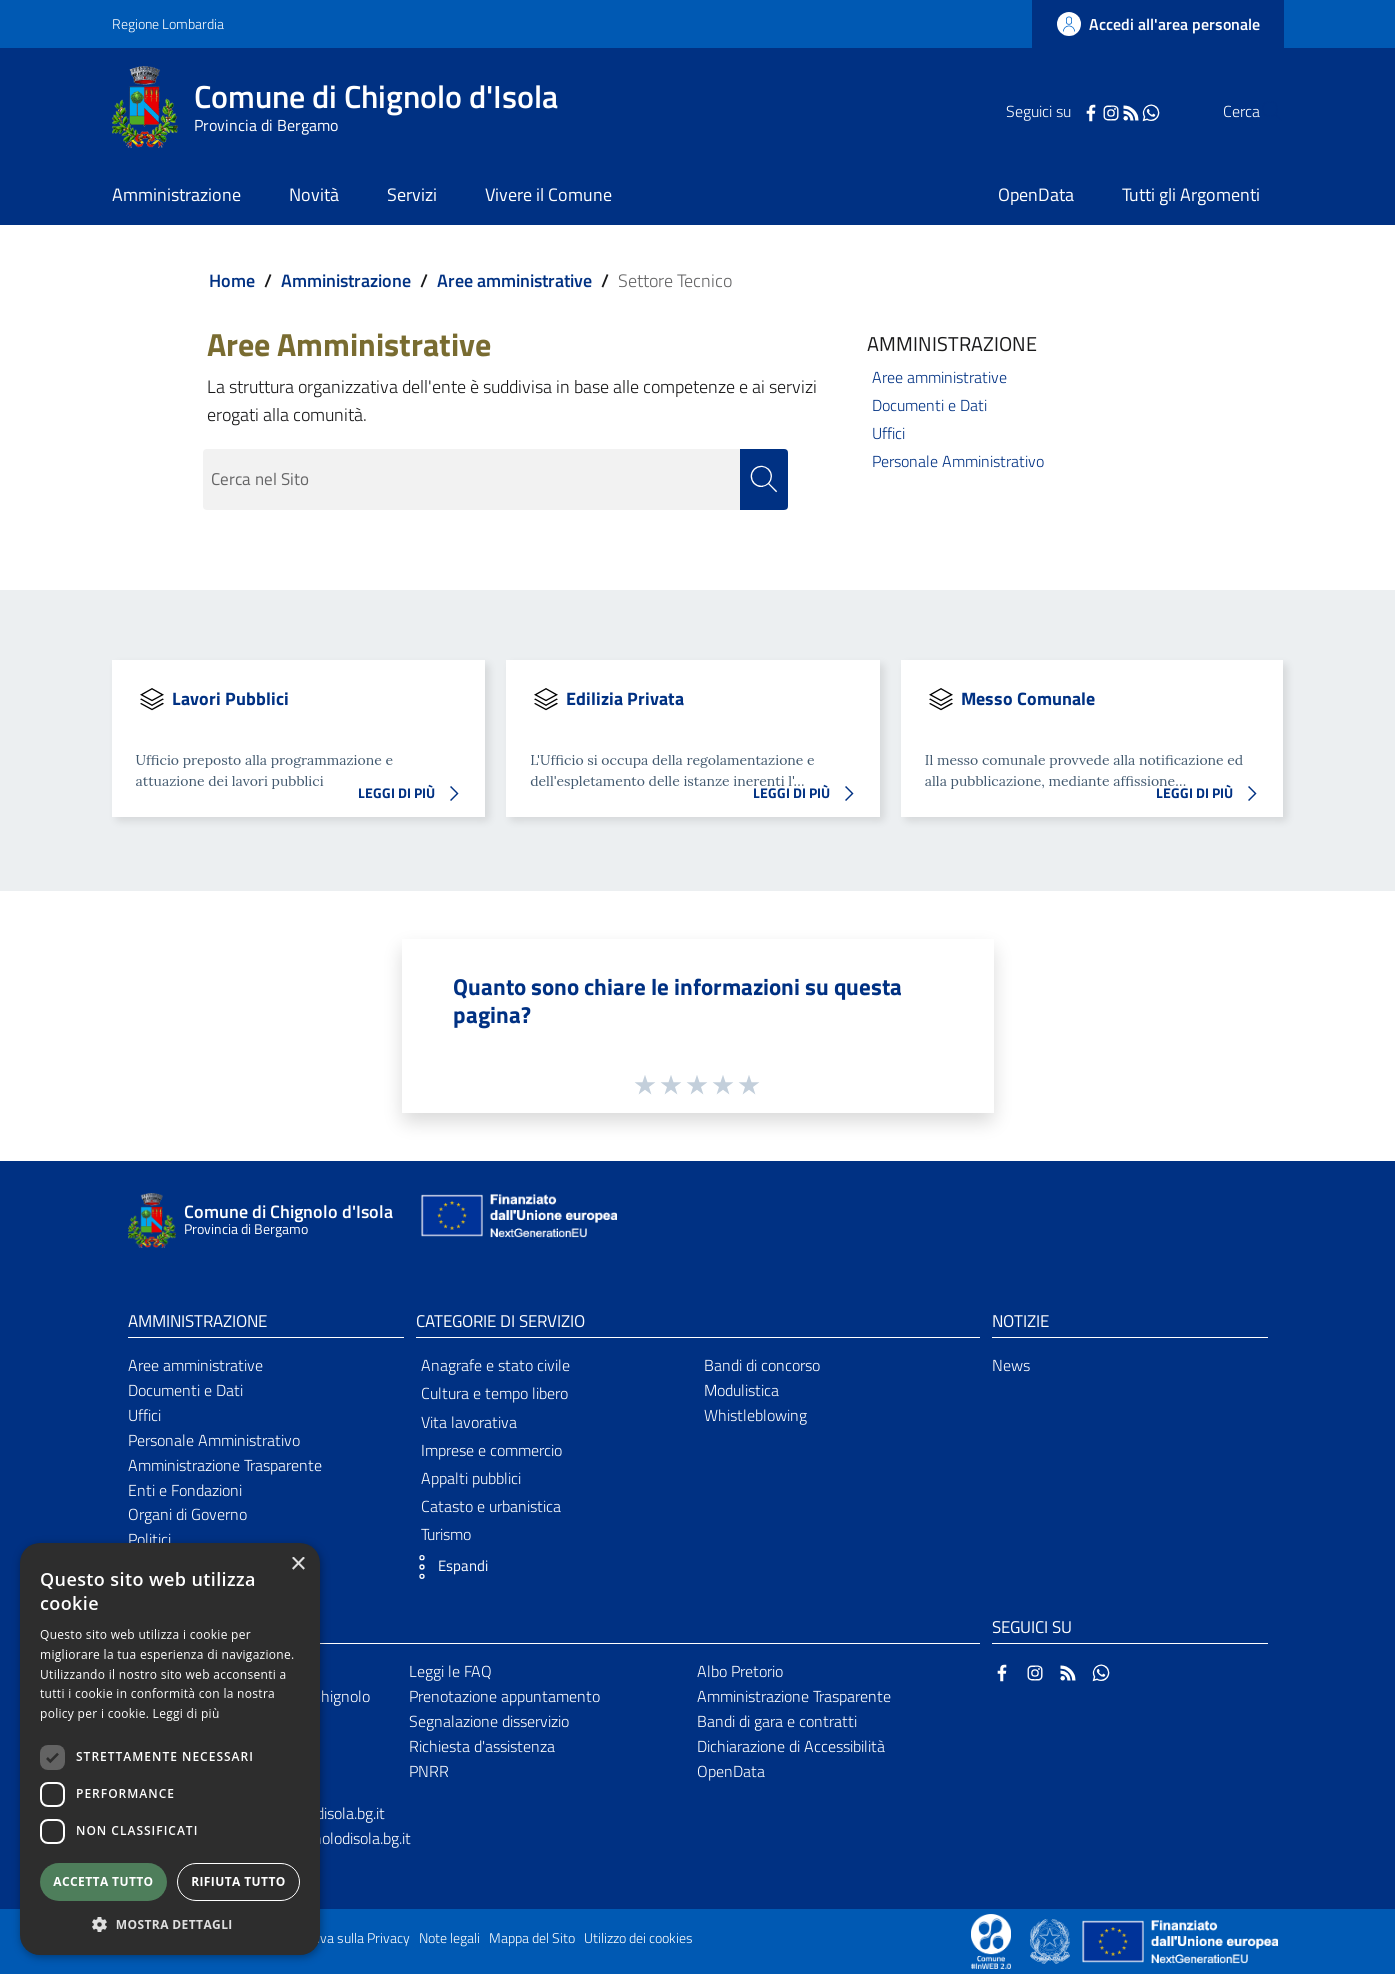 This screenshot has height=1975, width=1395. What do you see at coordinates (494, 1394) in the screenshot?
I see `Cultura e tempo libero` at bounding box center [494, 1394].